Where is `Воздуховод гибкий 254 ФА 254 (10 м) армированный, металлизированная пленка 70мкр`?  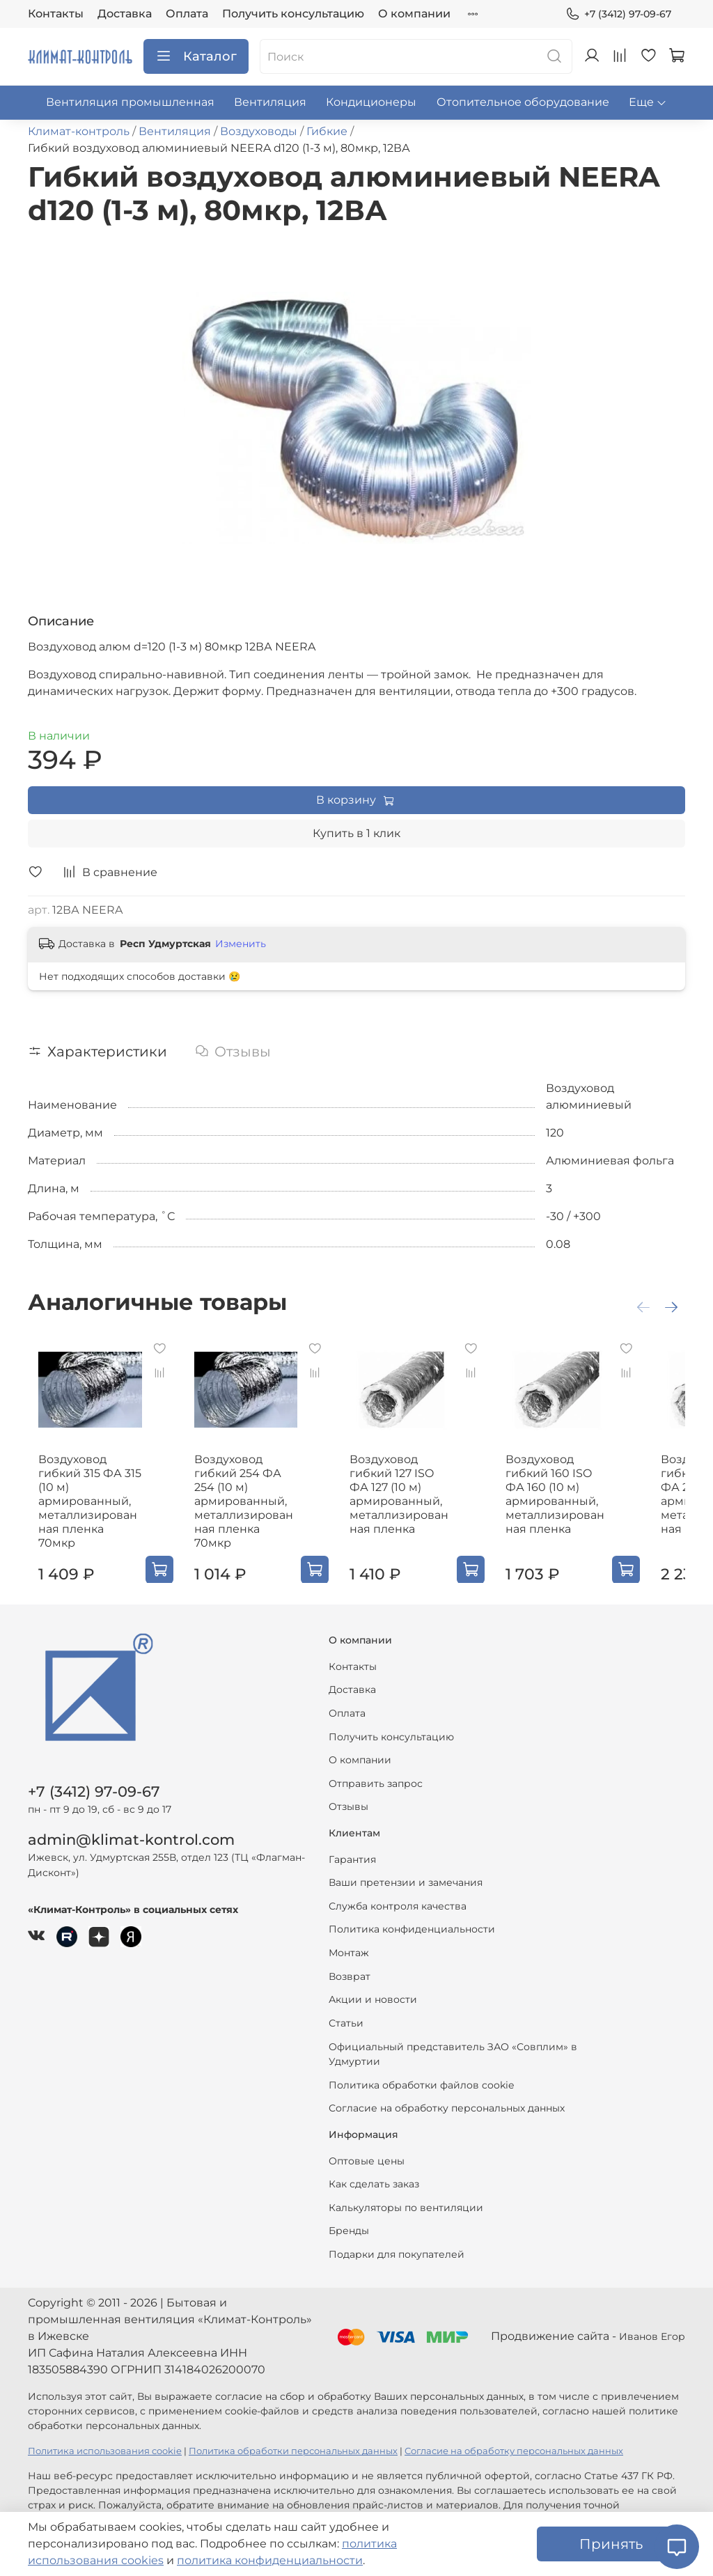
Воздуховод гибкий 254 ФА 254 (10 м) армированный, металлизированная пленка 70мкр is located at coordinates (254, 1500).